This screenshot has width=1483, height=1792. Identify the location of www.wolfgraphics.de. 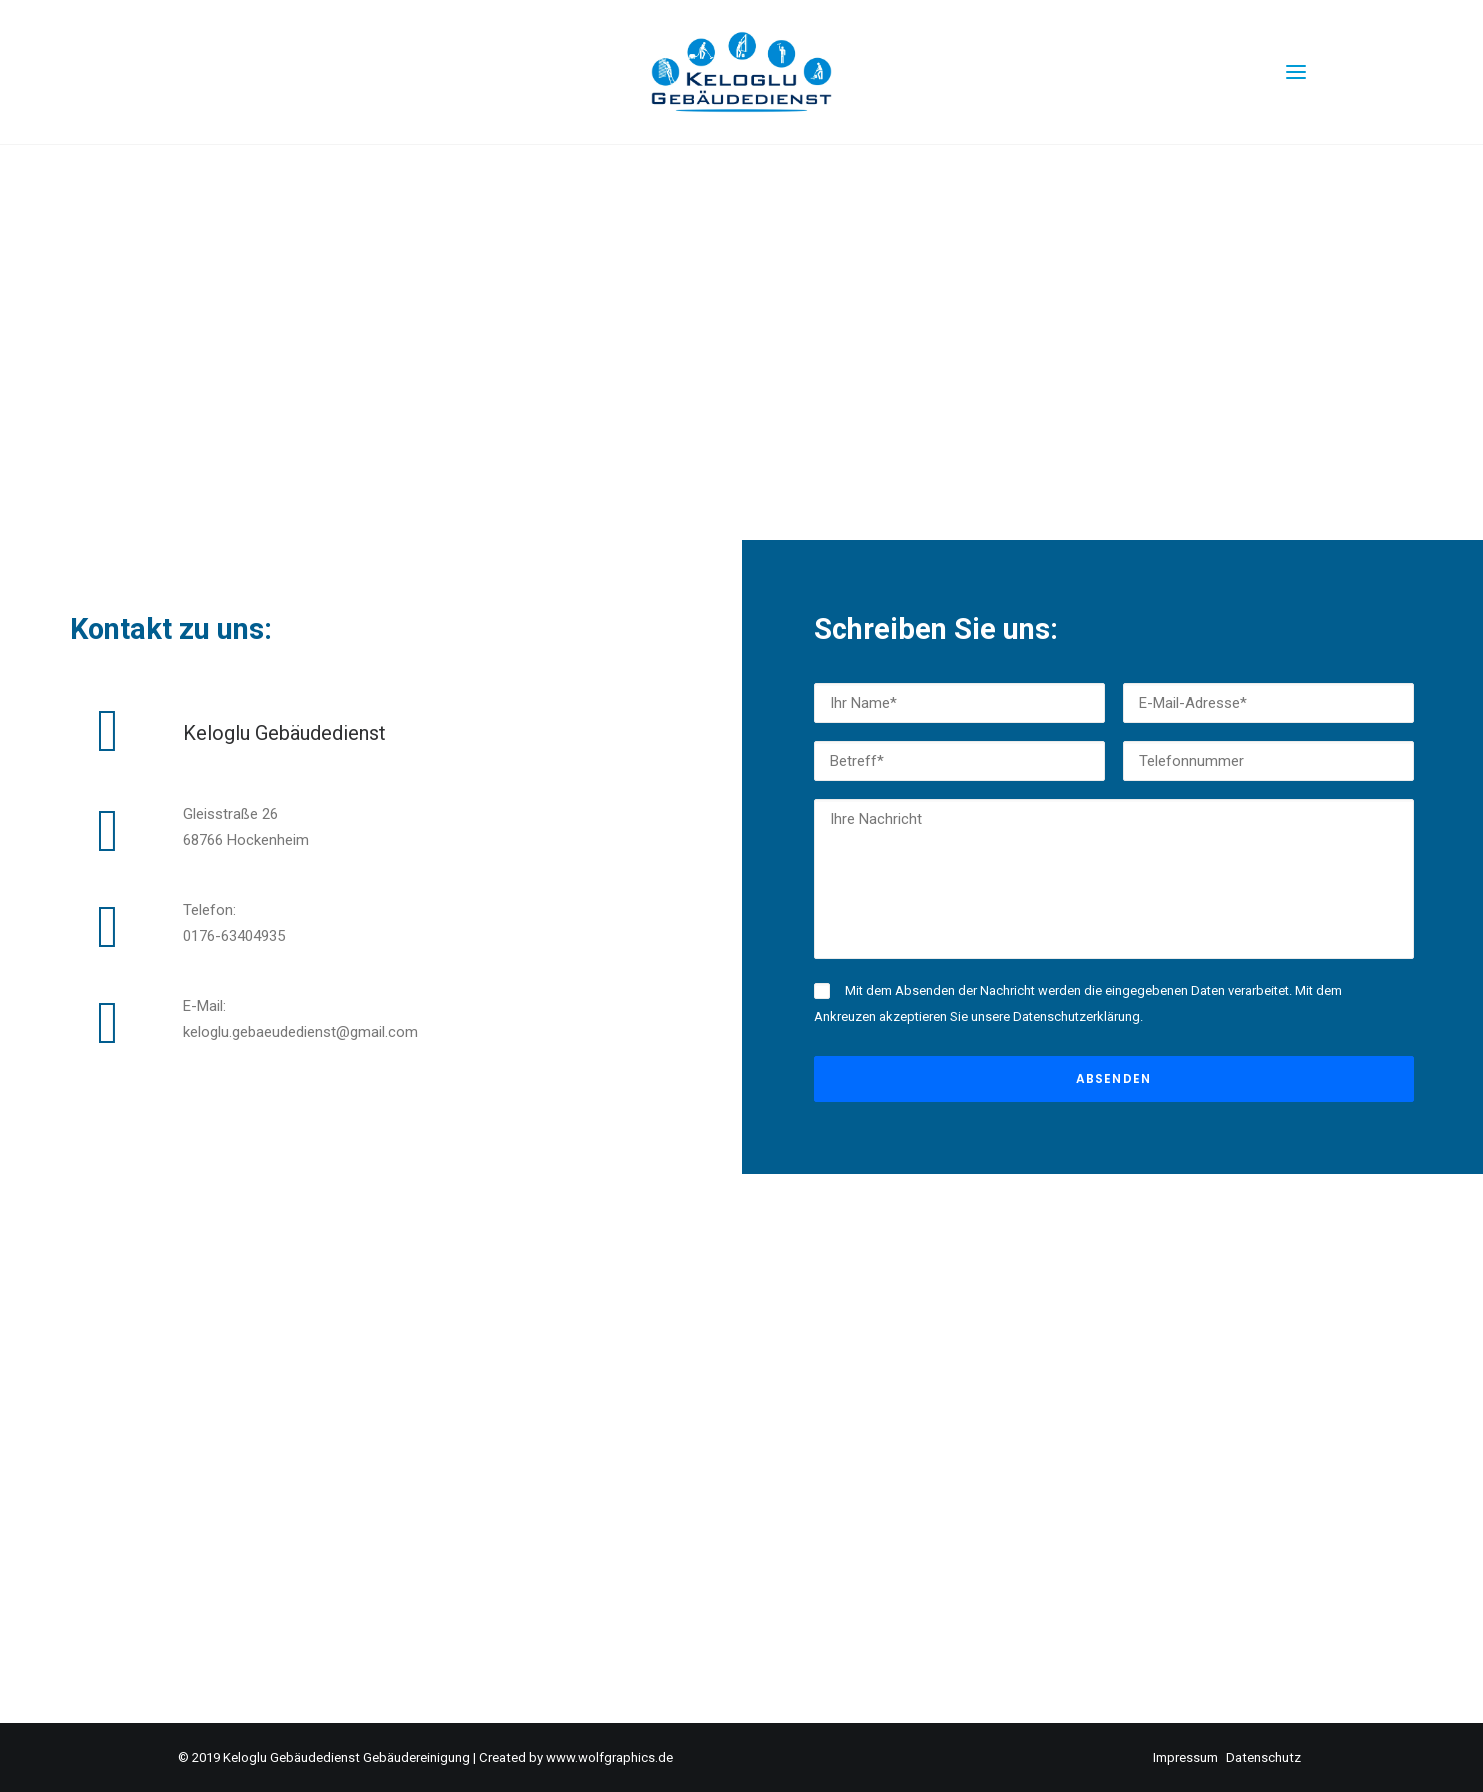
(609, 1757).